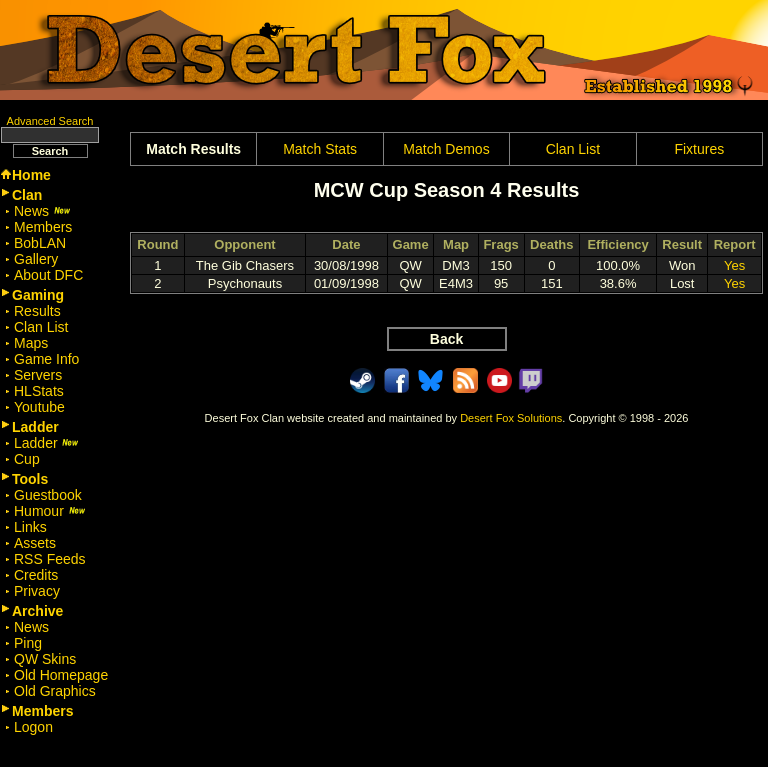  What do you see at coordinates (36, 259) in the screenshot?
I see `Gallery` at bounding box center [36, 259].